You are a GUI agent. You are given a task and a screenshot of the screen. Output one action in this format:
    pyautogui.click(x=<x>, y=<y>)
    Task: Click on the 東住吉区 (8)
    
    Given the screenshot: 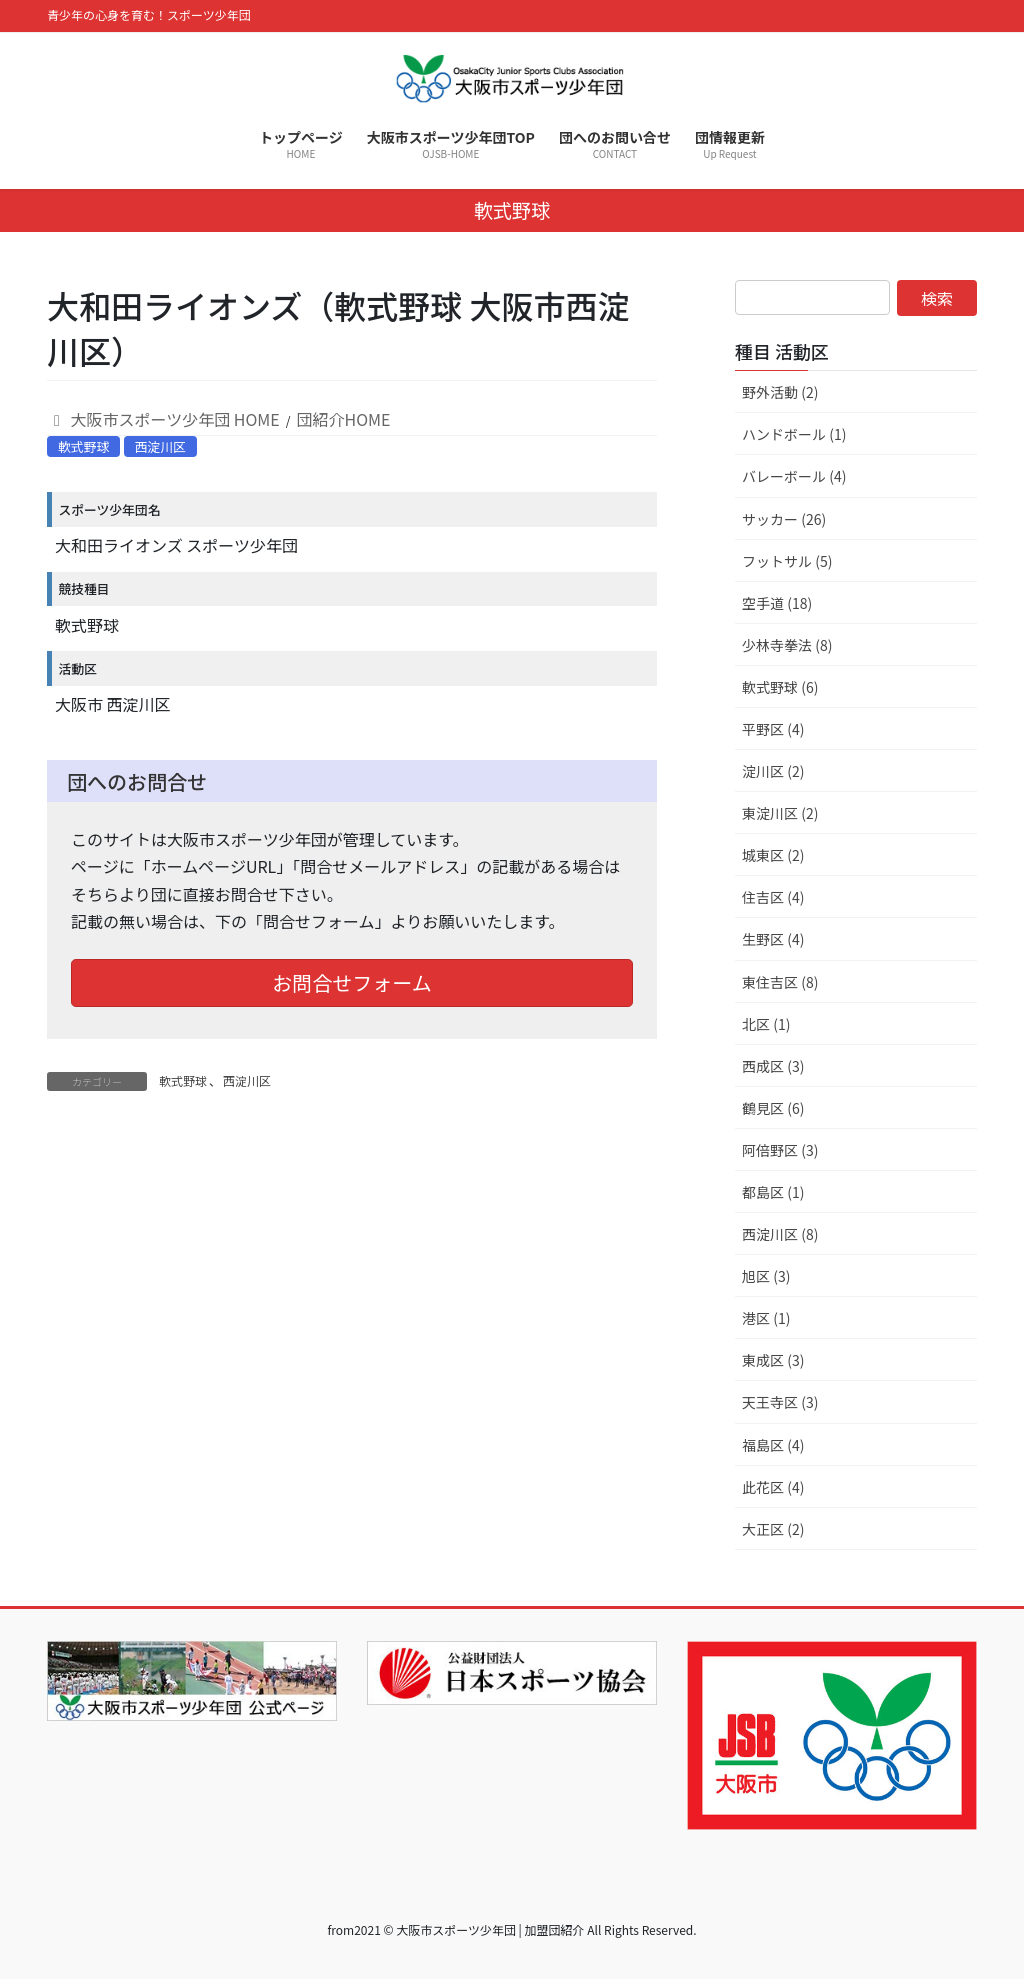 What is the action you would take?
    pyautogui.click(x=780, y=982)
    